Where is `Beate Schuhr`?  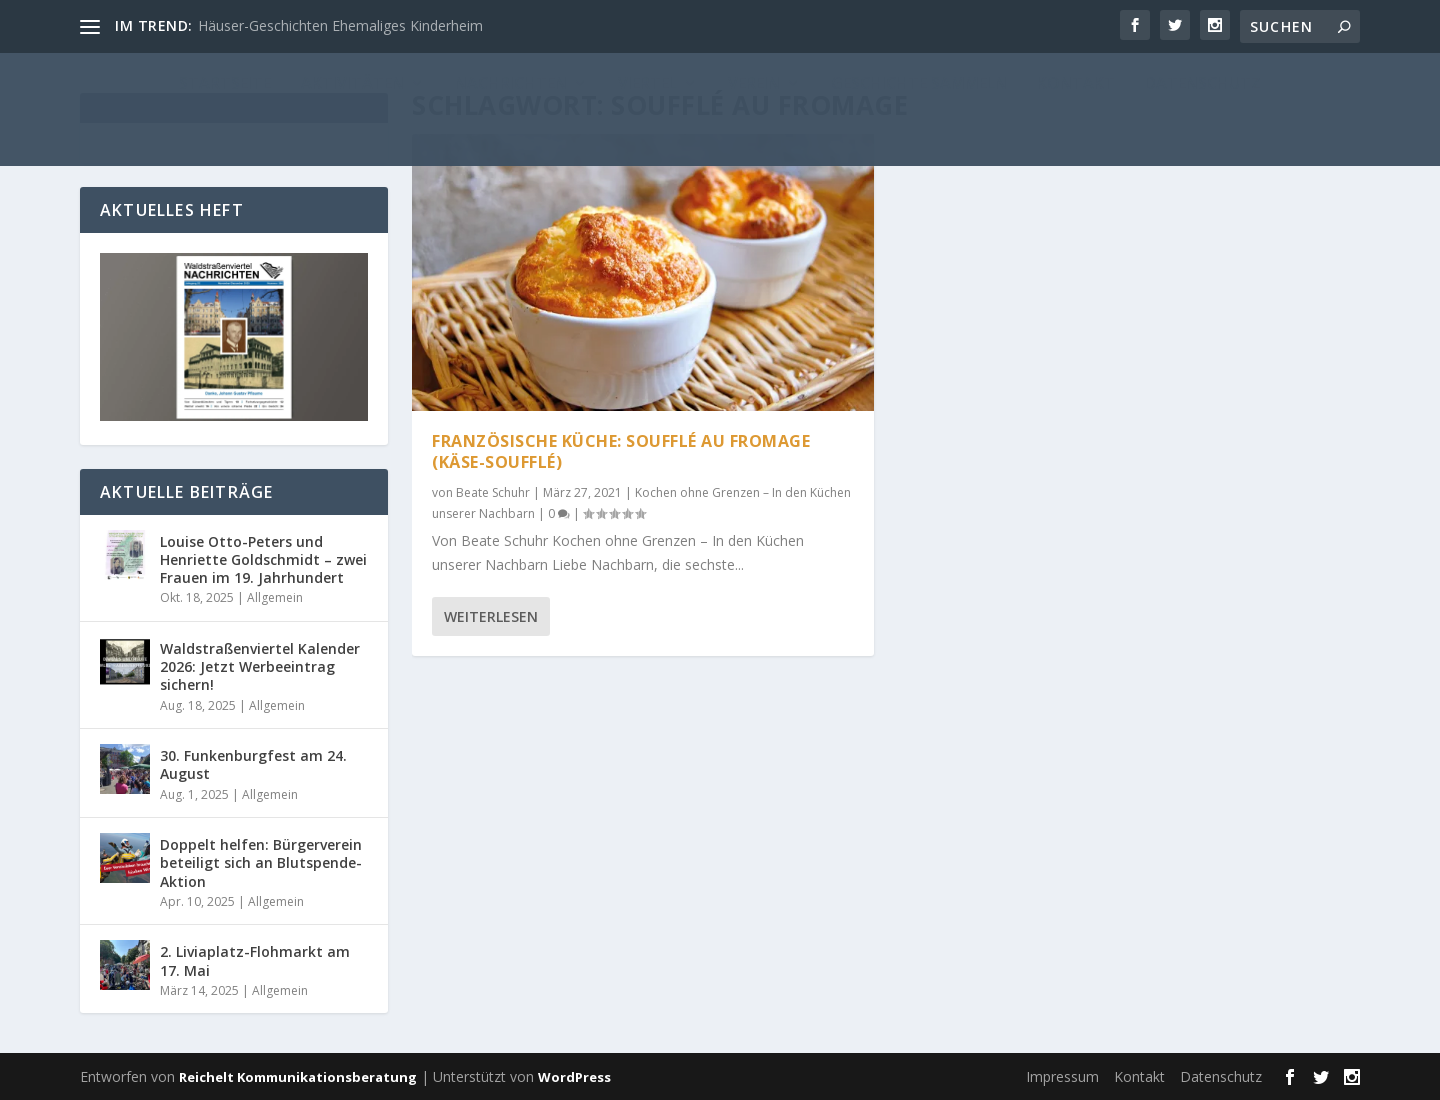 Beate Schuhr is located at coordinates (493, 492).